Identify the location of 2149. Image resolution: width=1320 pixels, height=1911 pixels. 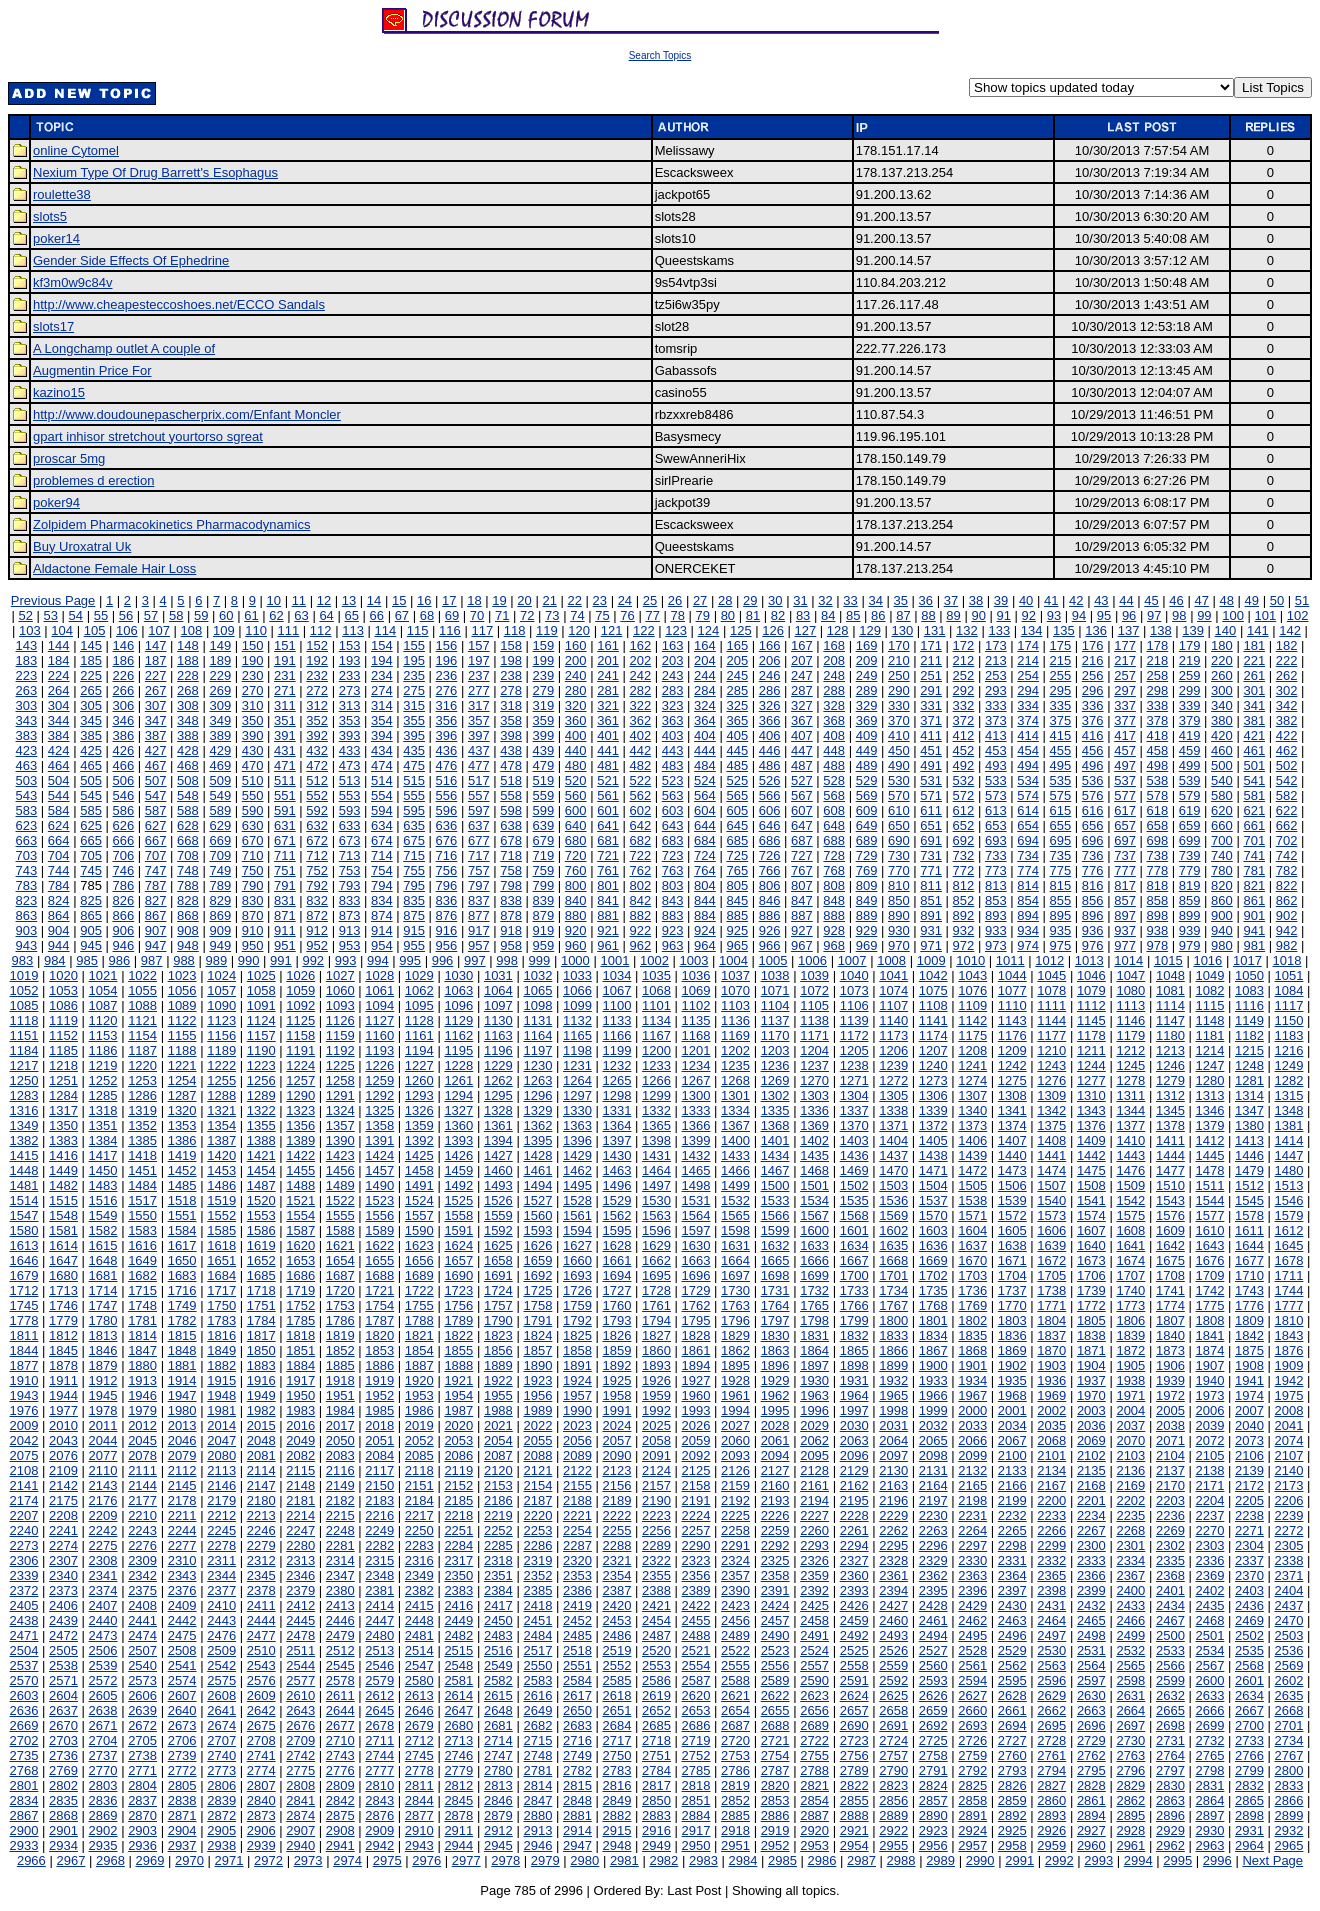
(340, 1485).